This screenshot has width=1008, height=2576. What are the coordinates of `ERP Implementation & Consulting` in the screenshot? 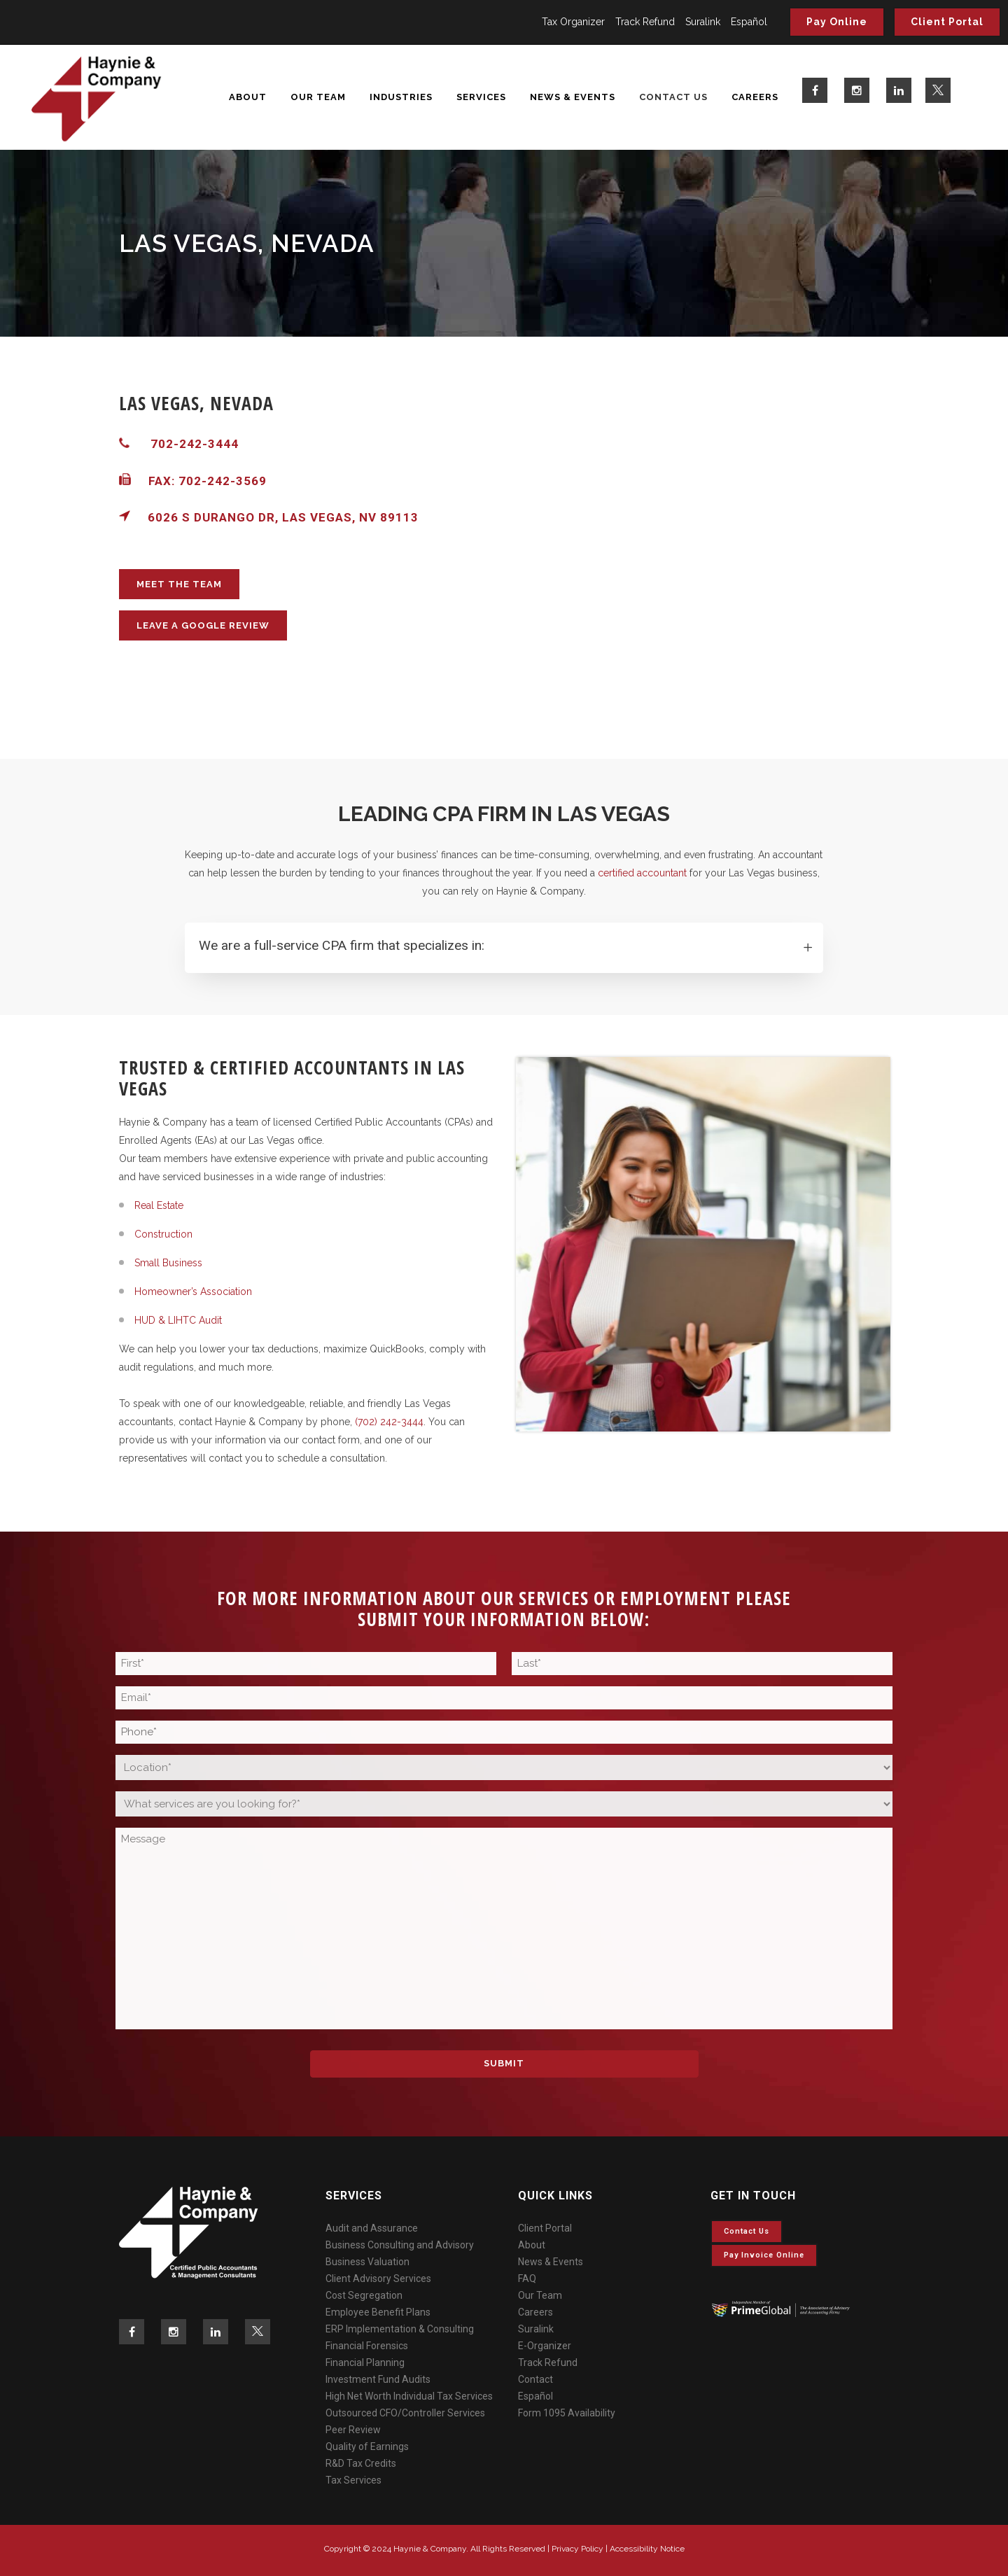 It's located at (400, 2328).